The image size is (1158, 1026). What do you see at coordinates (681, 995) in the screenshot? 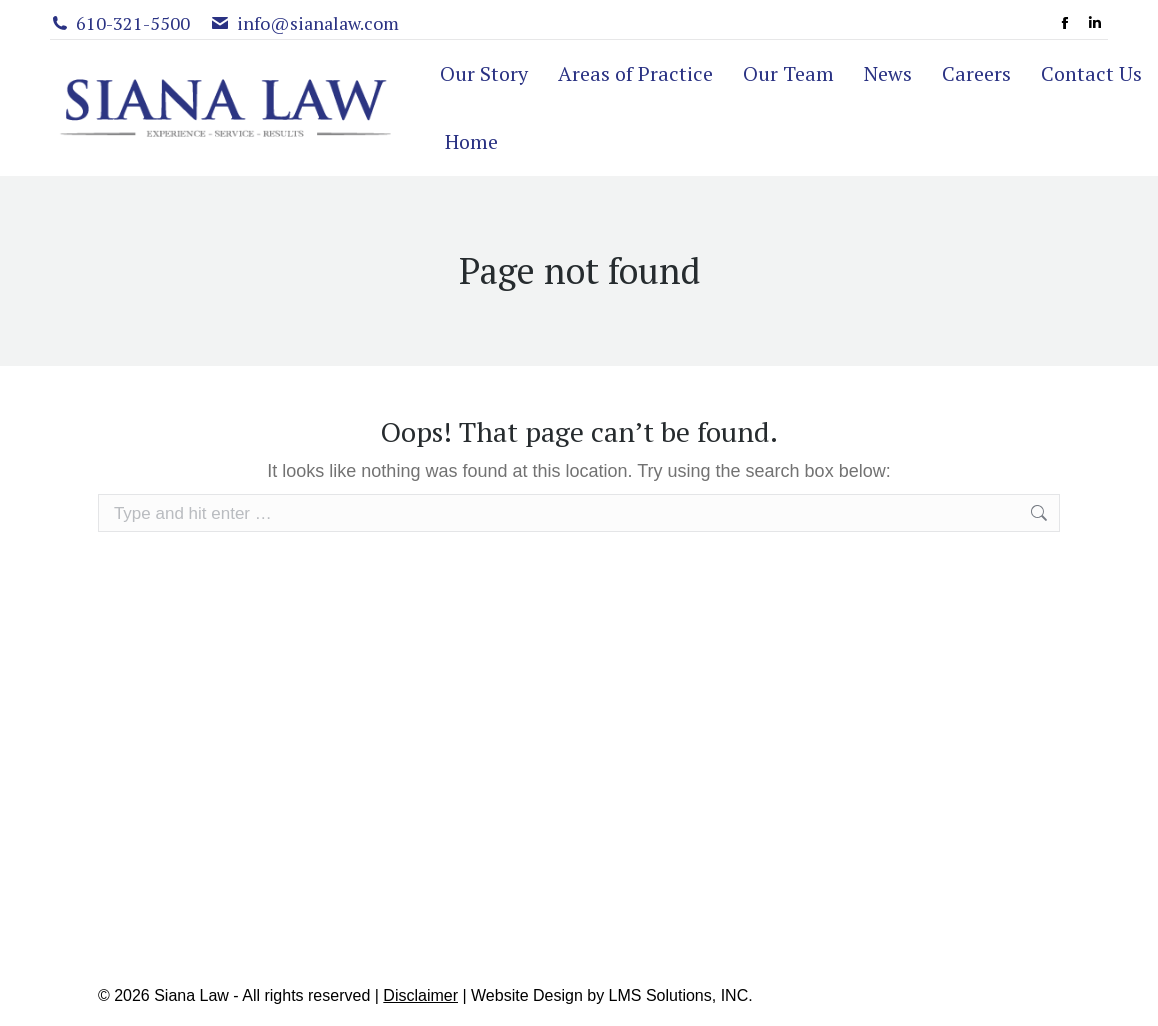
I see `LMS Solutions, INC.` at bounding box center [681, 995].